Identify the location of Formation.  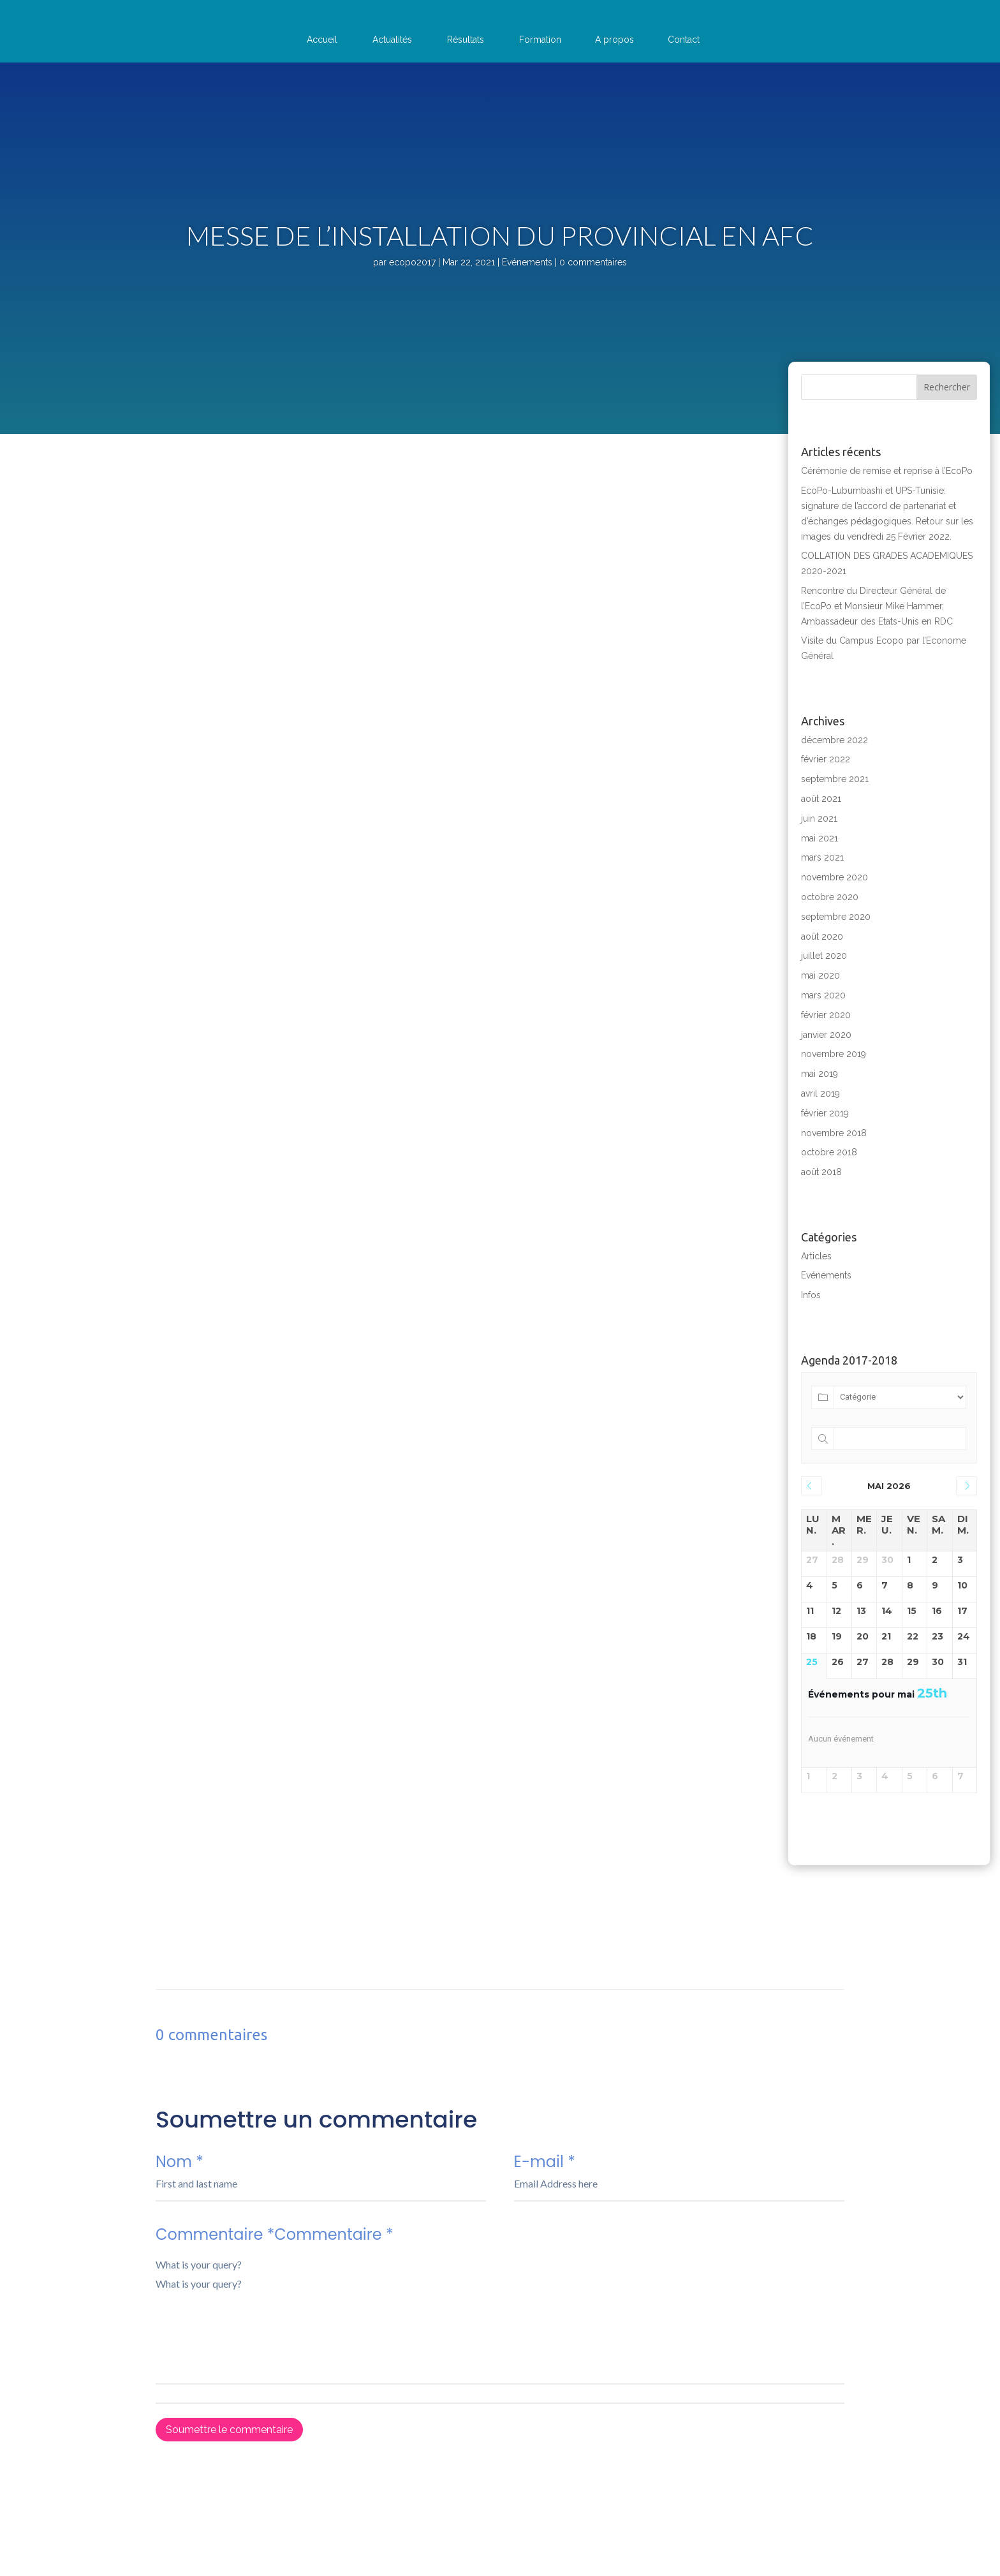
(540, 39).